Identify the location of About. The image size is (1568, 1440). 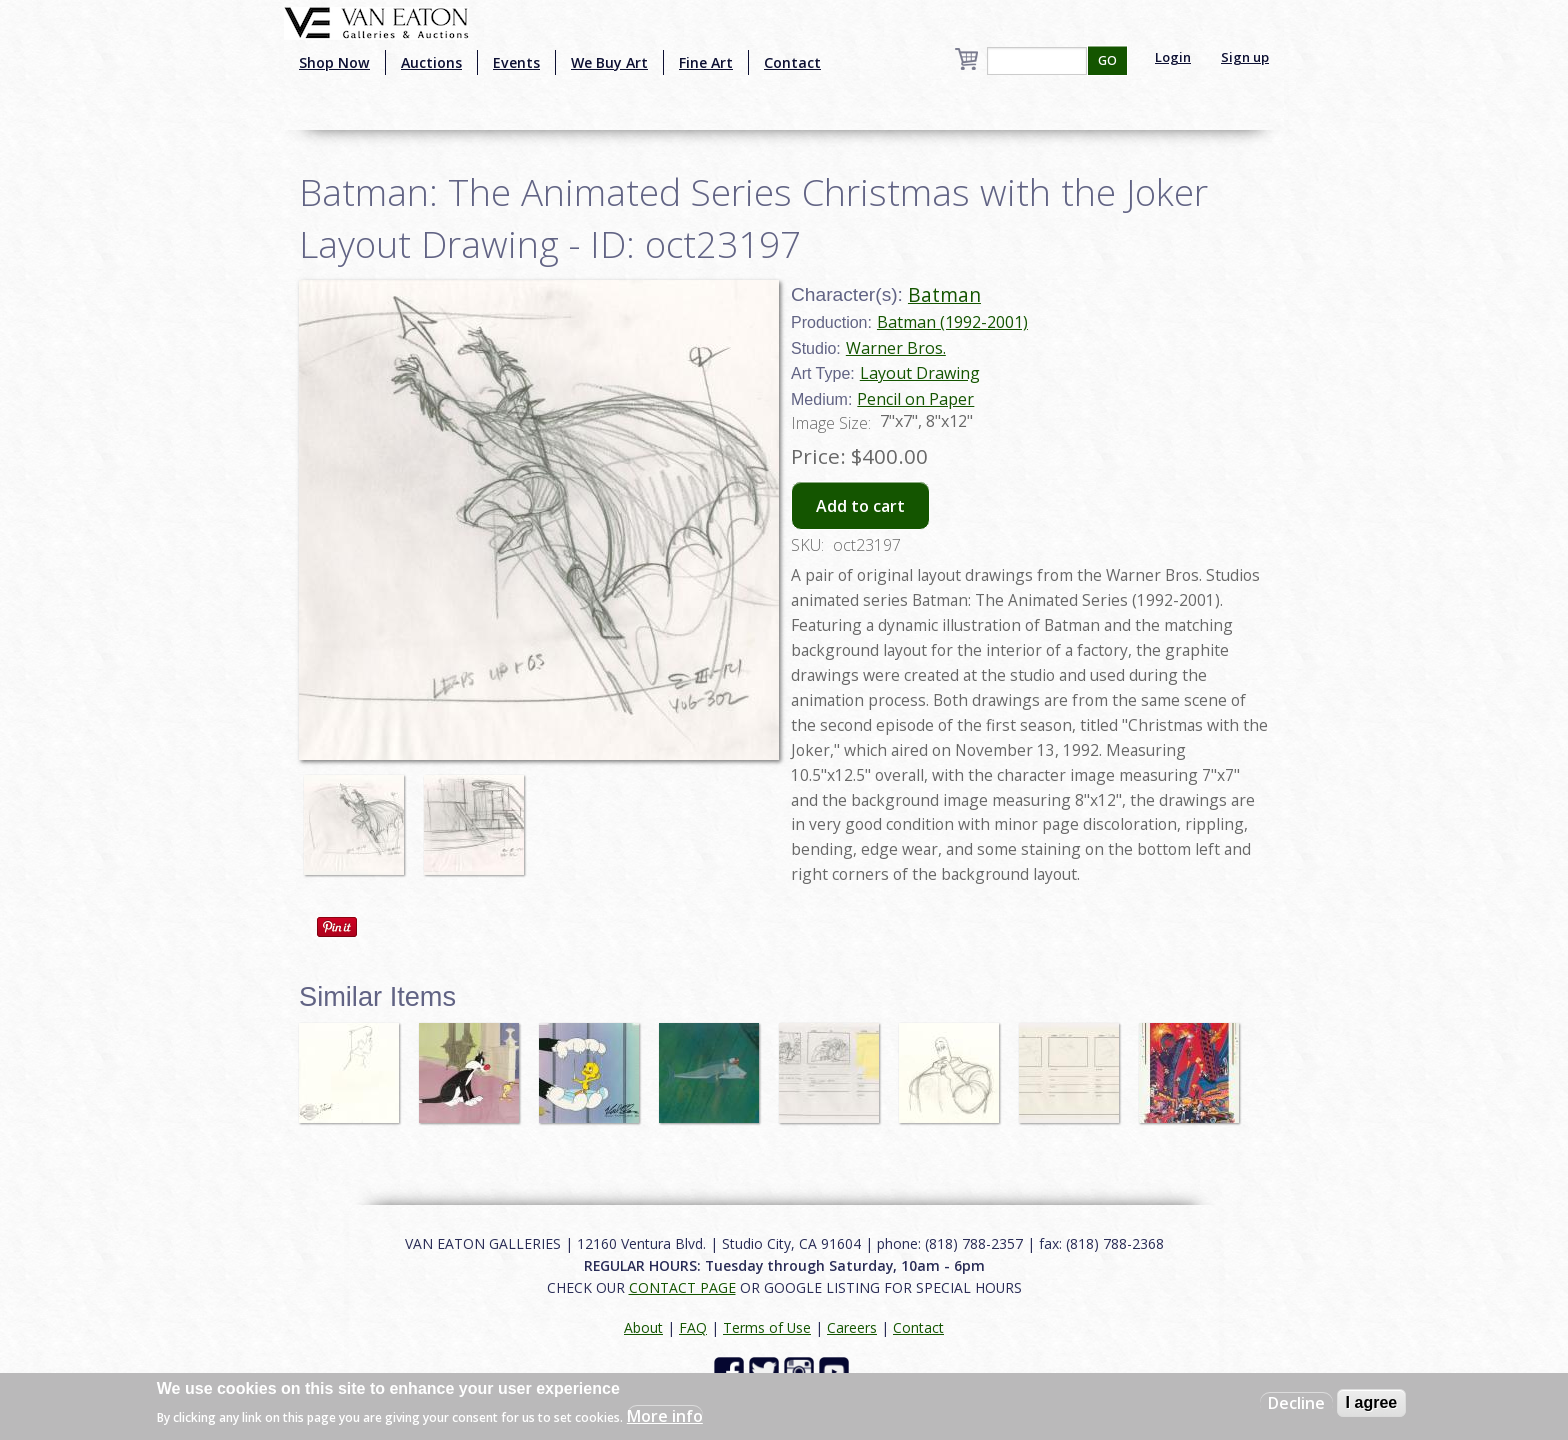
(643, 1327).